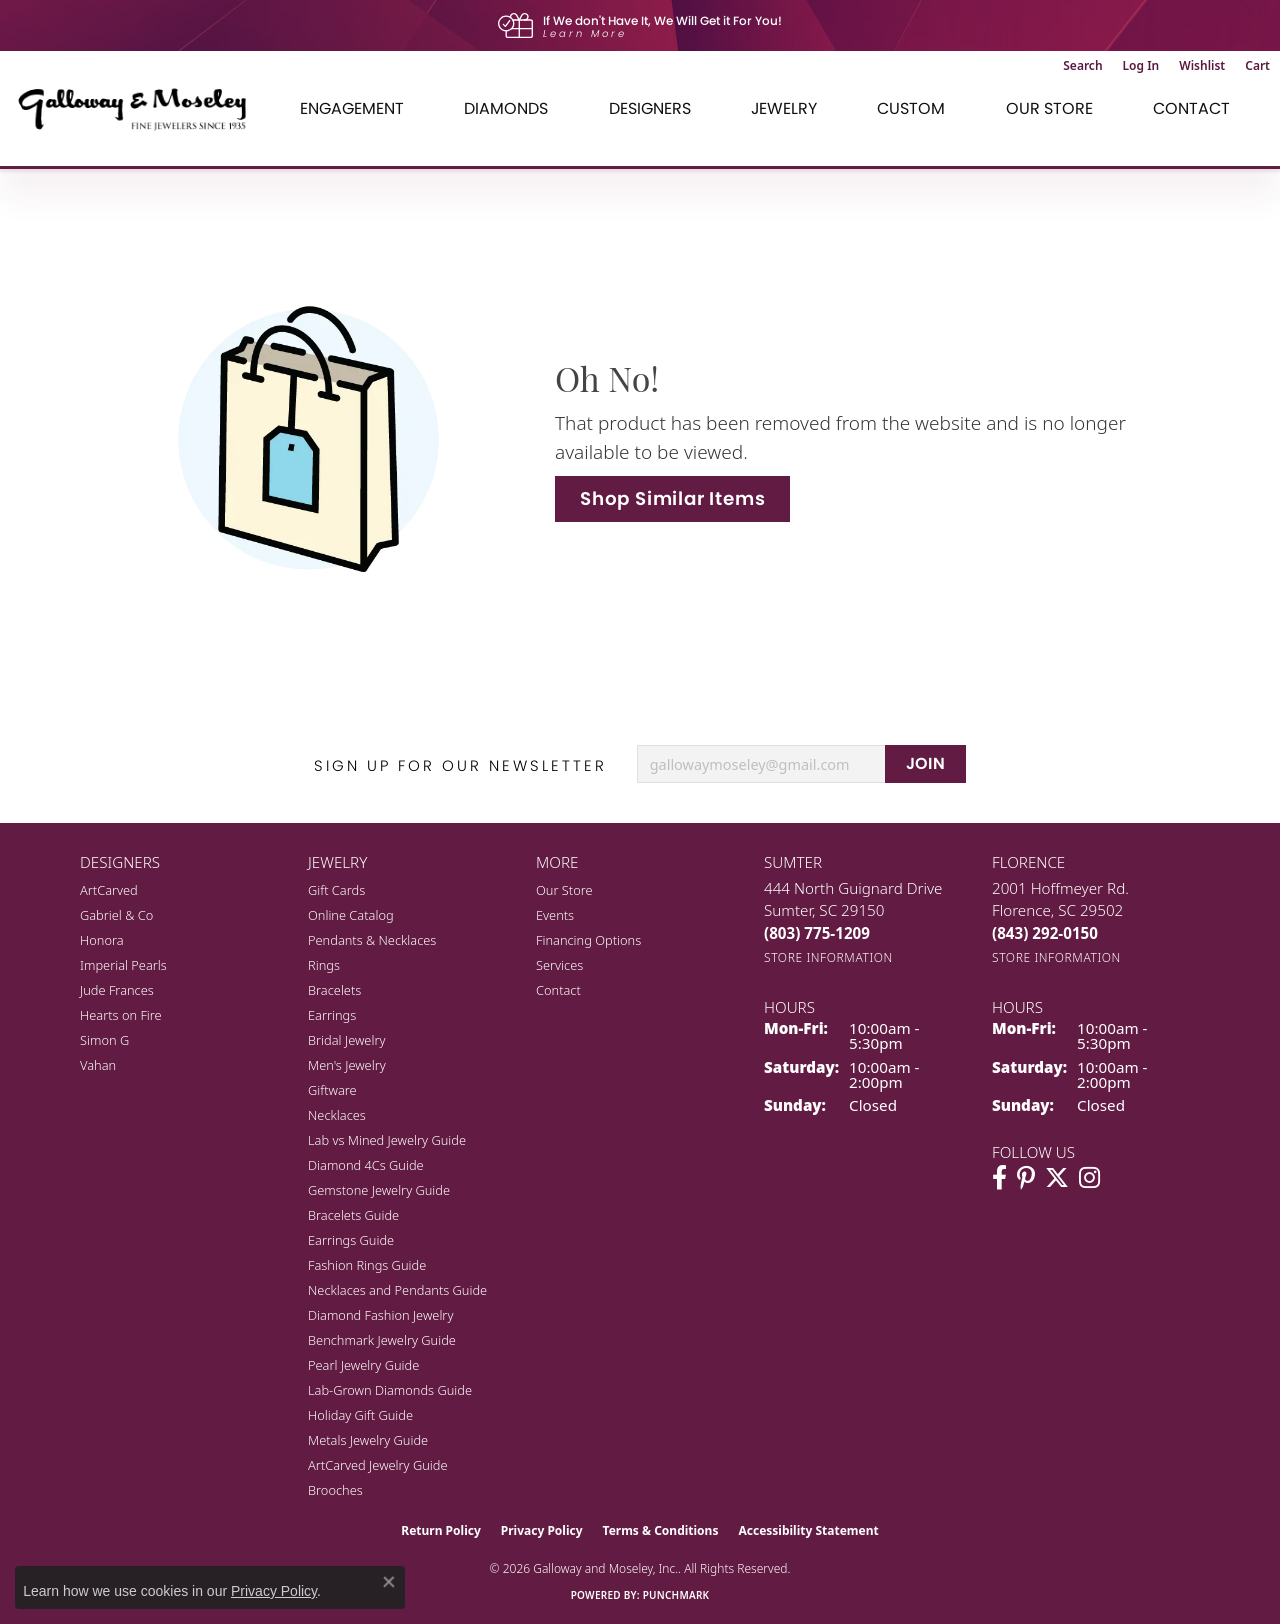  I want to click on Accessibility Statement, so click(808, 1530).